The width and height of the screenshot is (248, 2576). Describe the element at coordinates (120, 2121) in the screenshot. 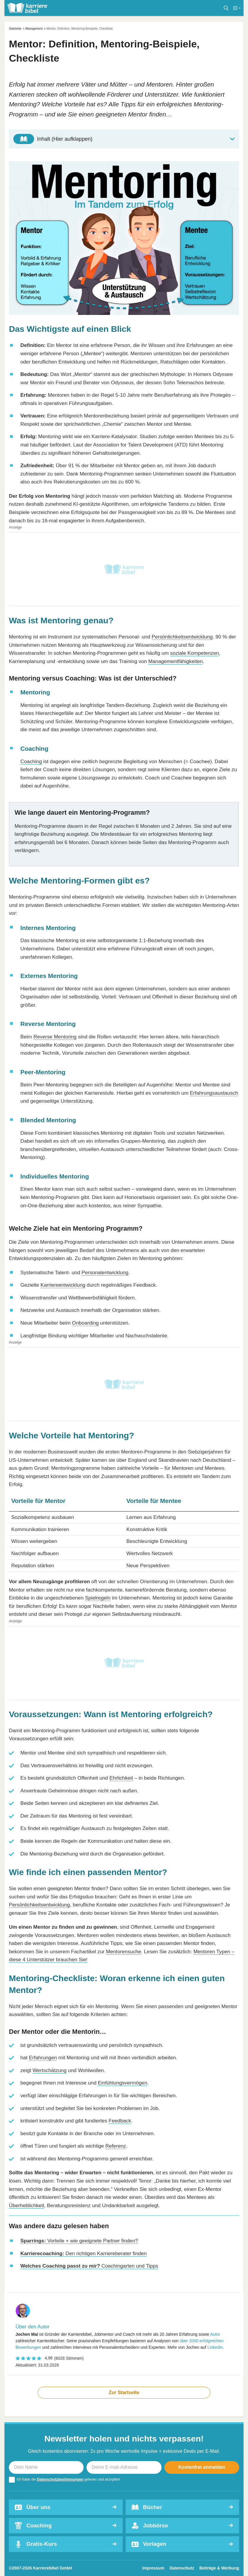

I see `Feedback` at that location.